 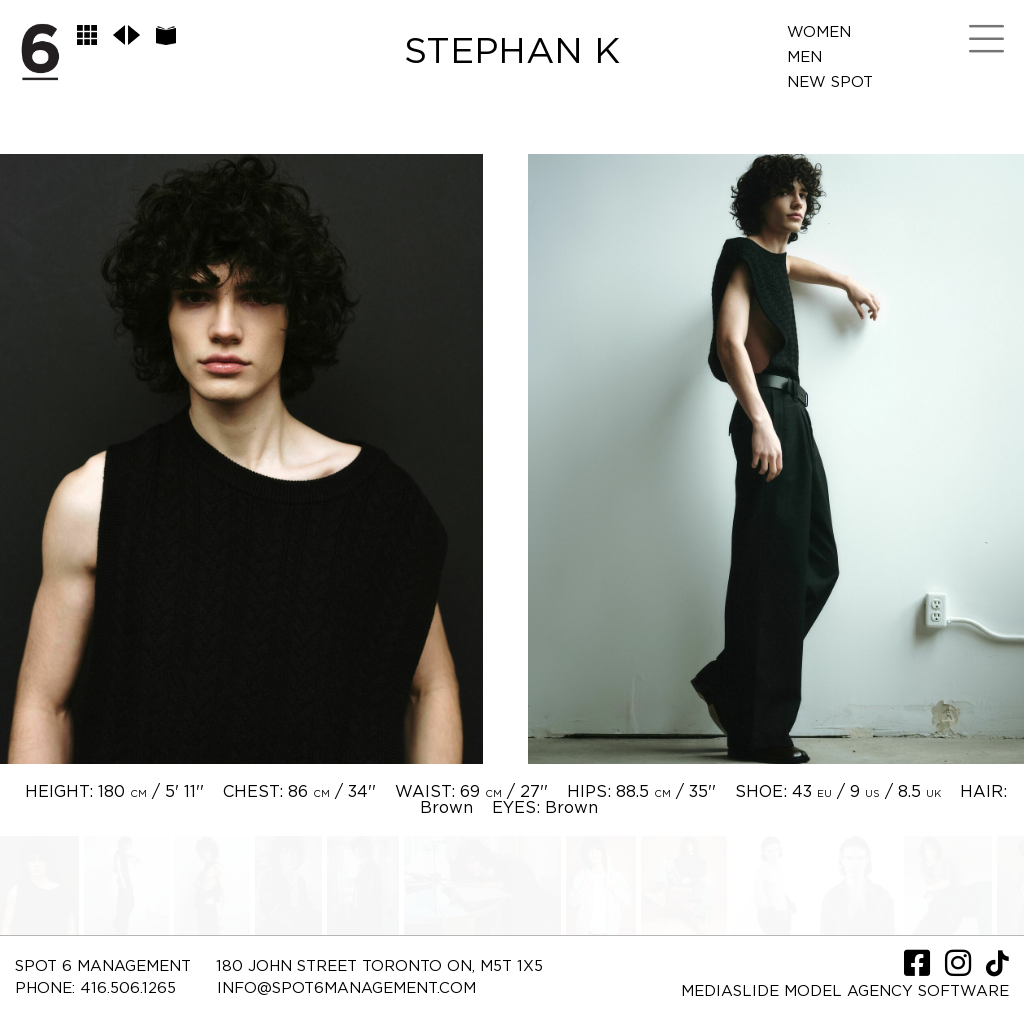 I want to click on New Spot, so click(x=830, y=82).